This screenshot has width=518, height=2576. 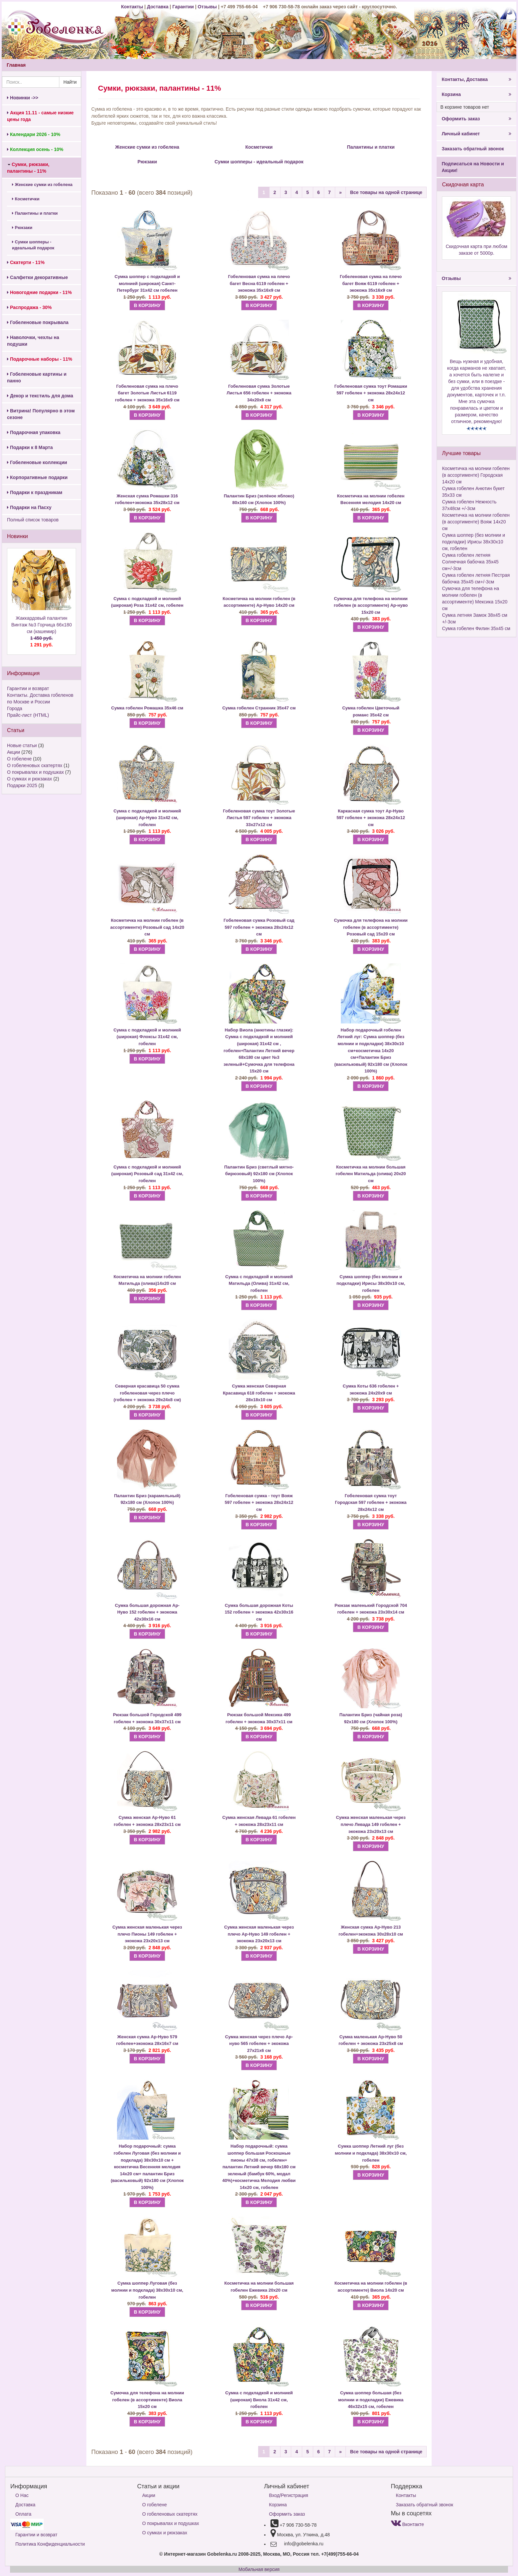 I want to click on Корпоративные подарки, so click(x=37, y=477).